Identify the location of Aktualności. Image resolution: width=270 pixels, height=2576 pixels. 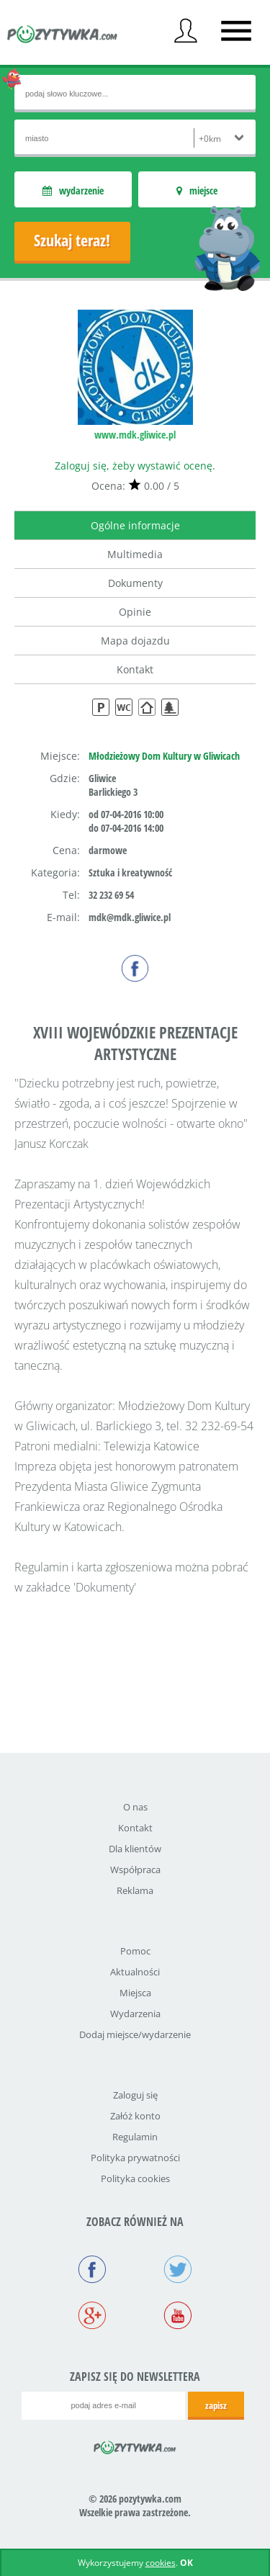
(135, 1971).